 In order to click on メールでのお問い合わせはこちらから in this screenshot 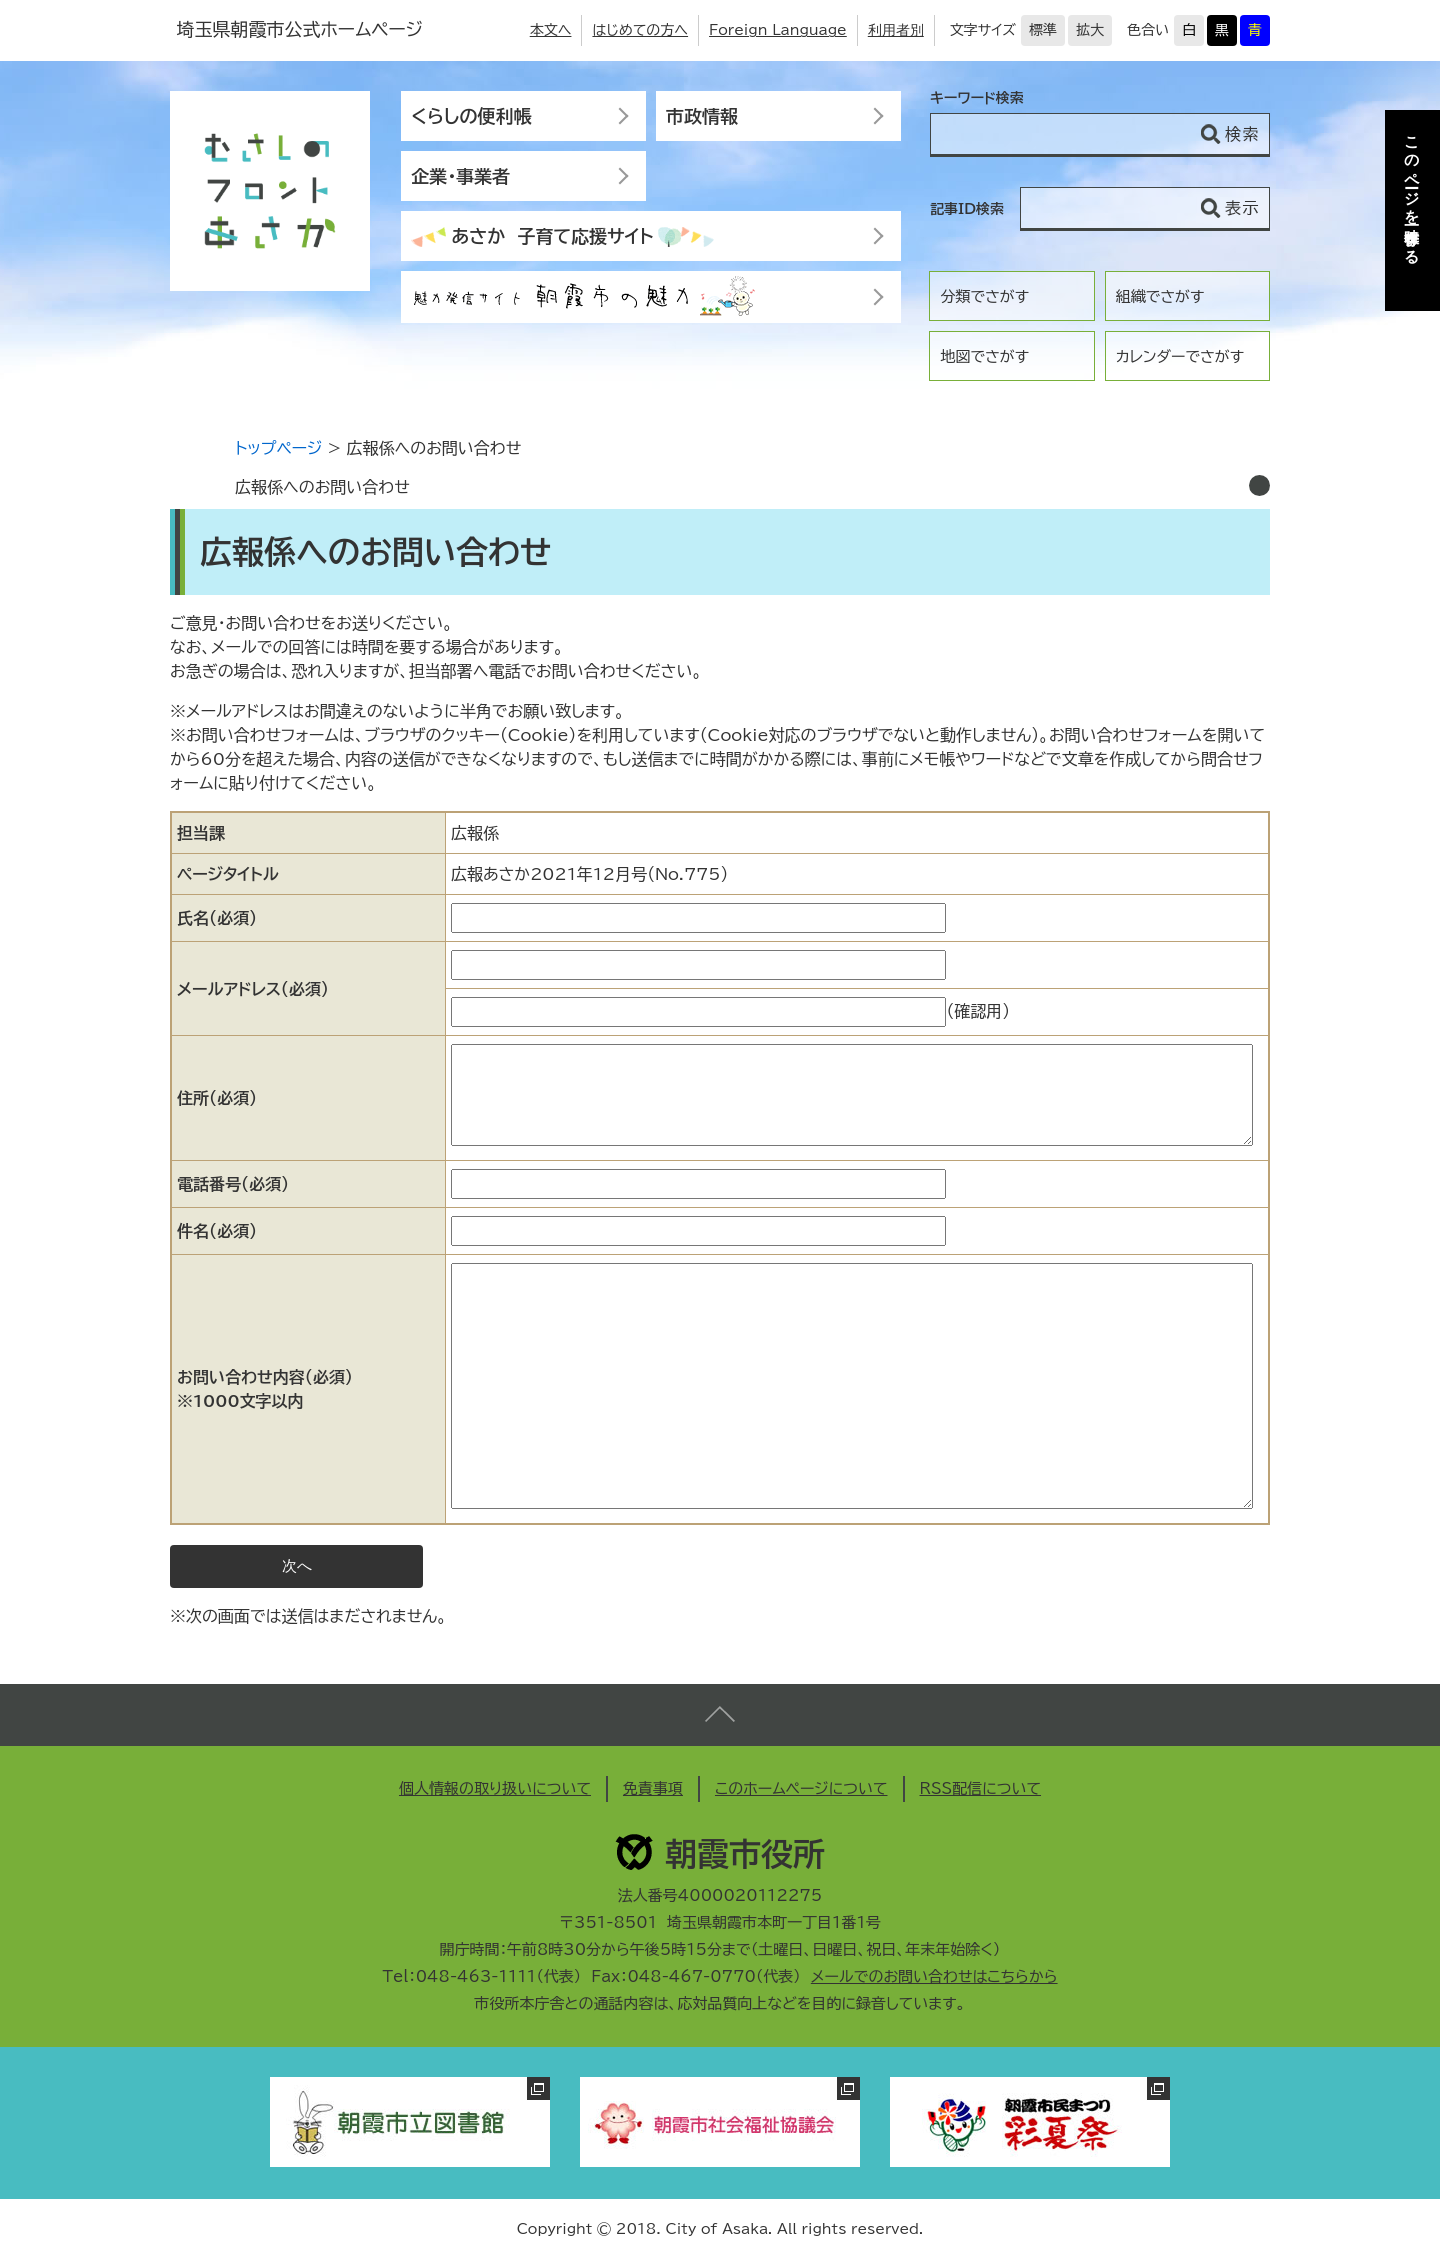, I will do `click(934, 1976)`.